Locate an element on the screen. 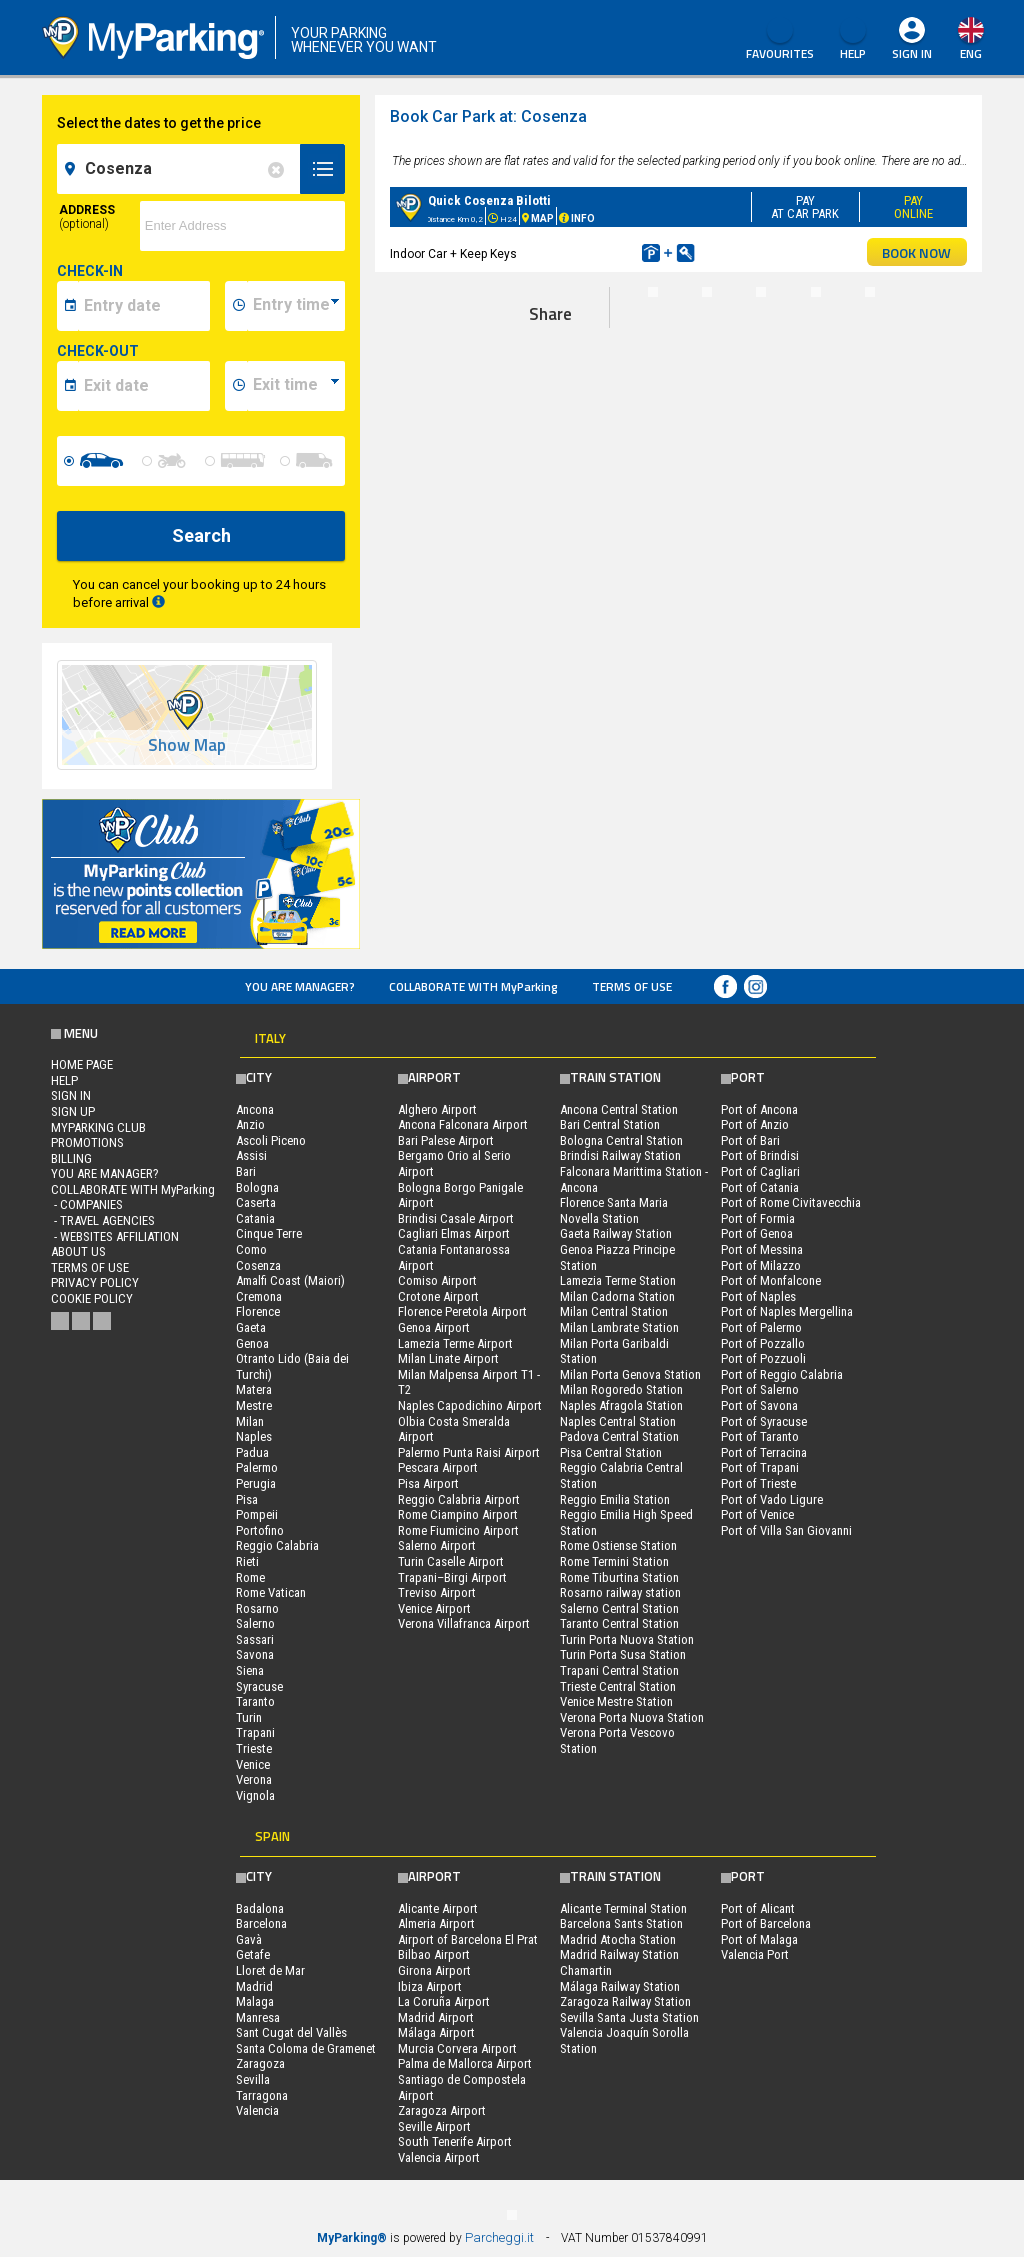  Venice Airport is located at coordinates (434, 1608).